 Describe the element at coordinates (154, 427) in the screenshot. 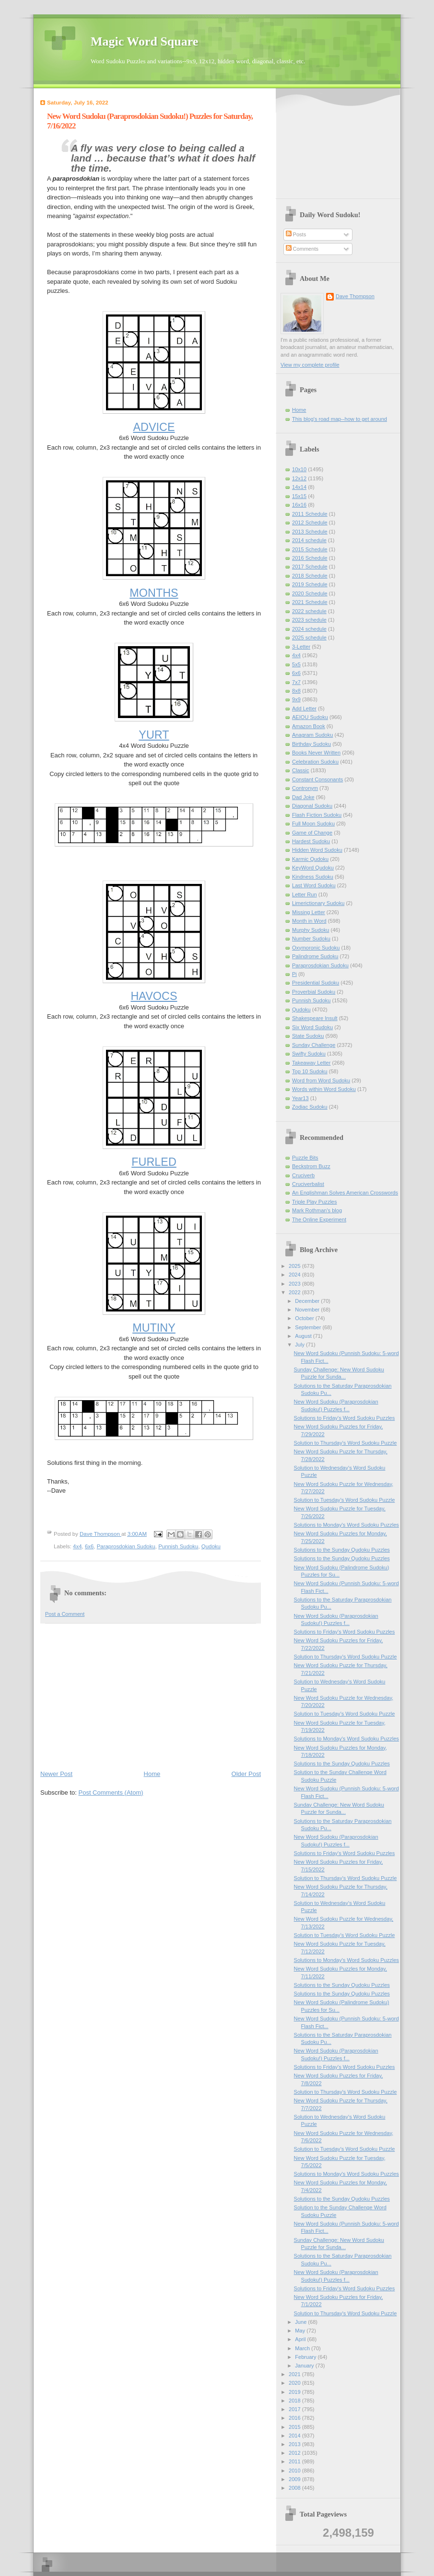

I see `ADVICE` at that location.